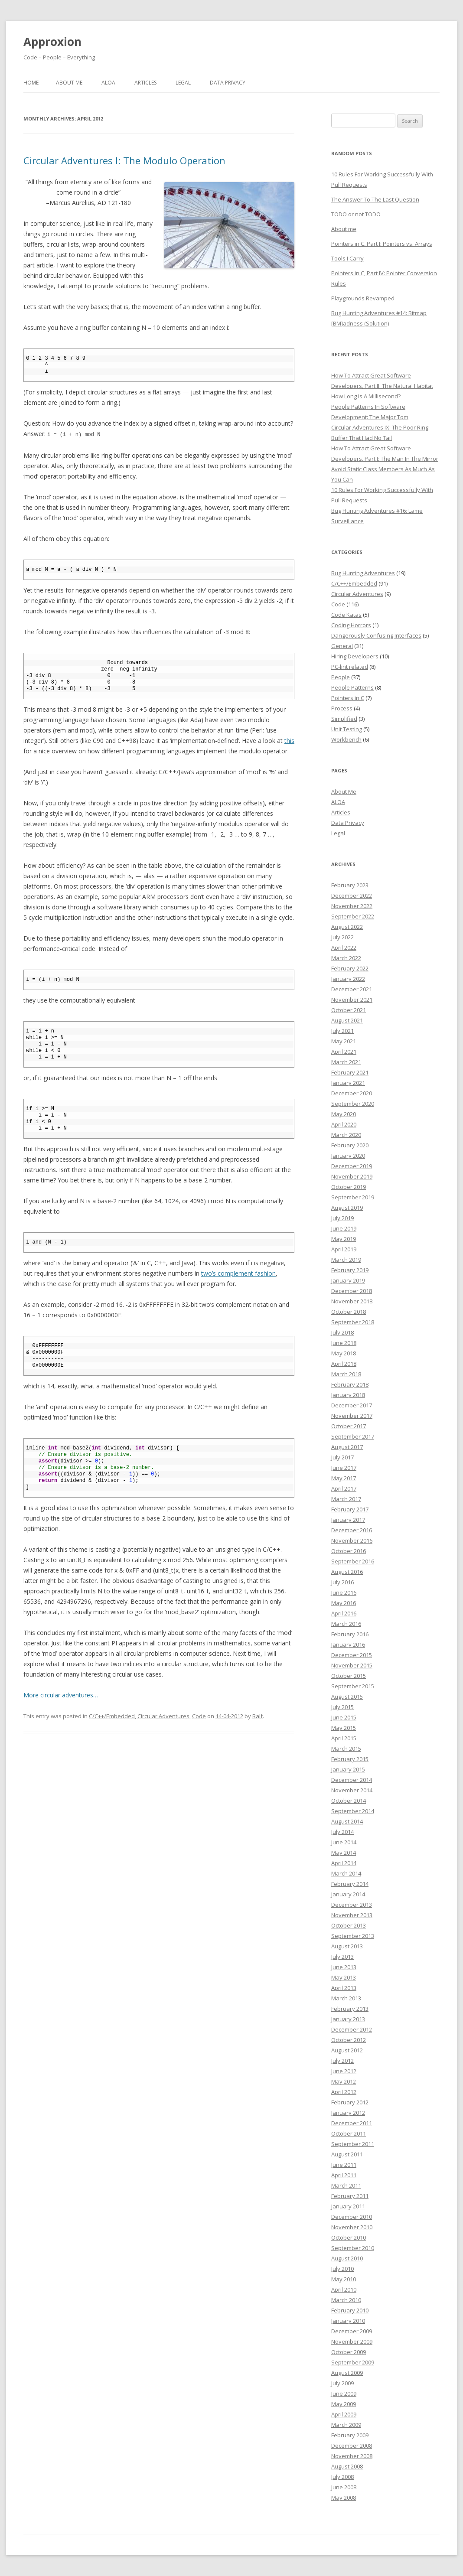 The image size is (463, 2576). What do you see at coordinates (348, 1800) in the screenshot?
I see `October 2014` at bounding box center [348, 1800].